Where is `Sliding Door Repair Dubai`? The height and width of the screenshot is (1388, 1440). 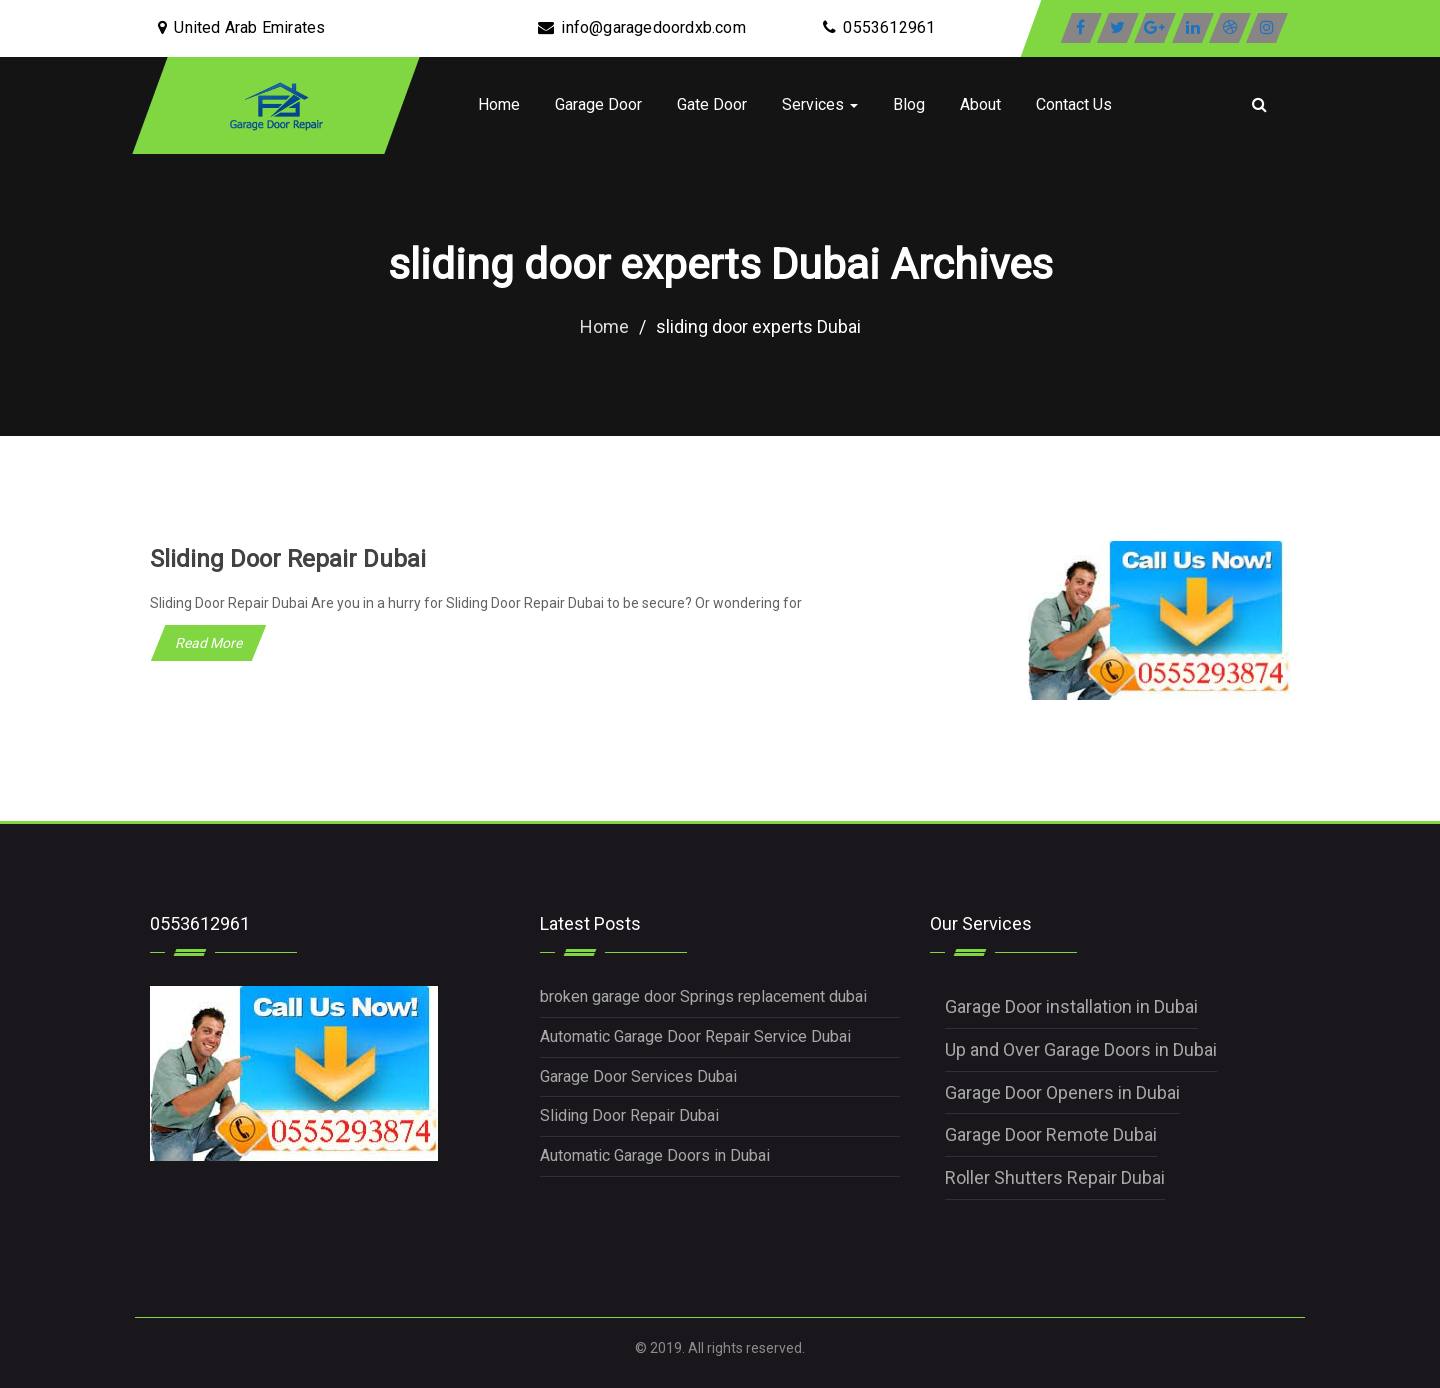
Sliding Door Repair Dubai is located at coordinates (288, 559).